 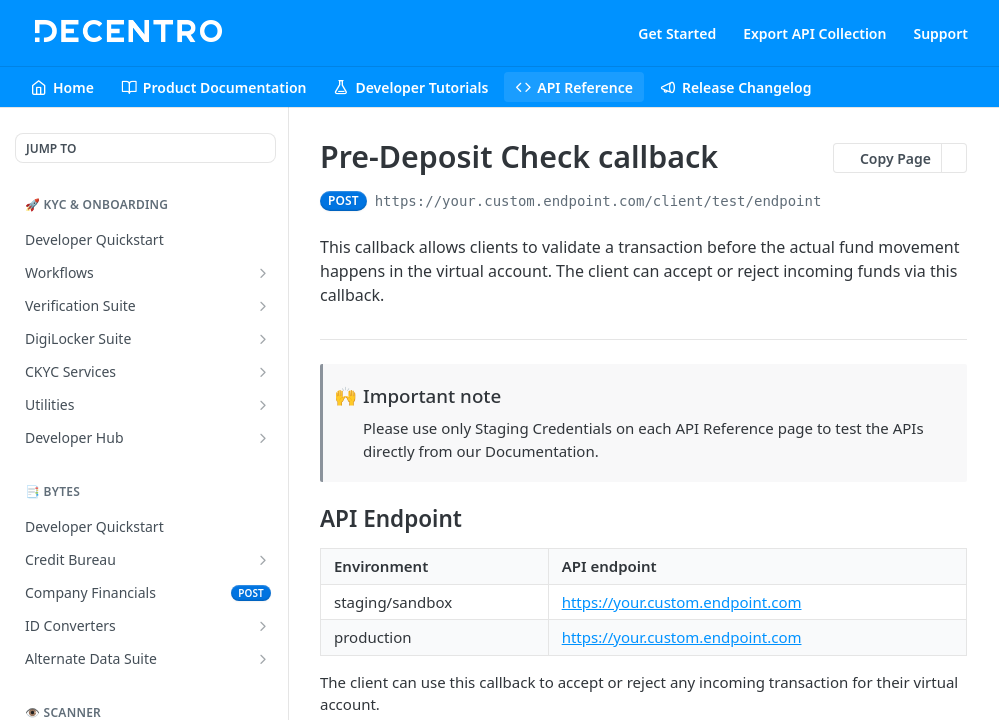 I want to click on Support, so click(x=940, y=33).